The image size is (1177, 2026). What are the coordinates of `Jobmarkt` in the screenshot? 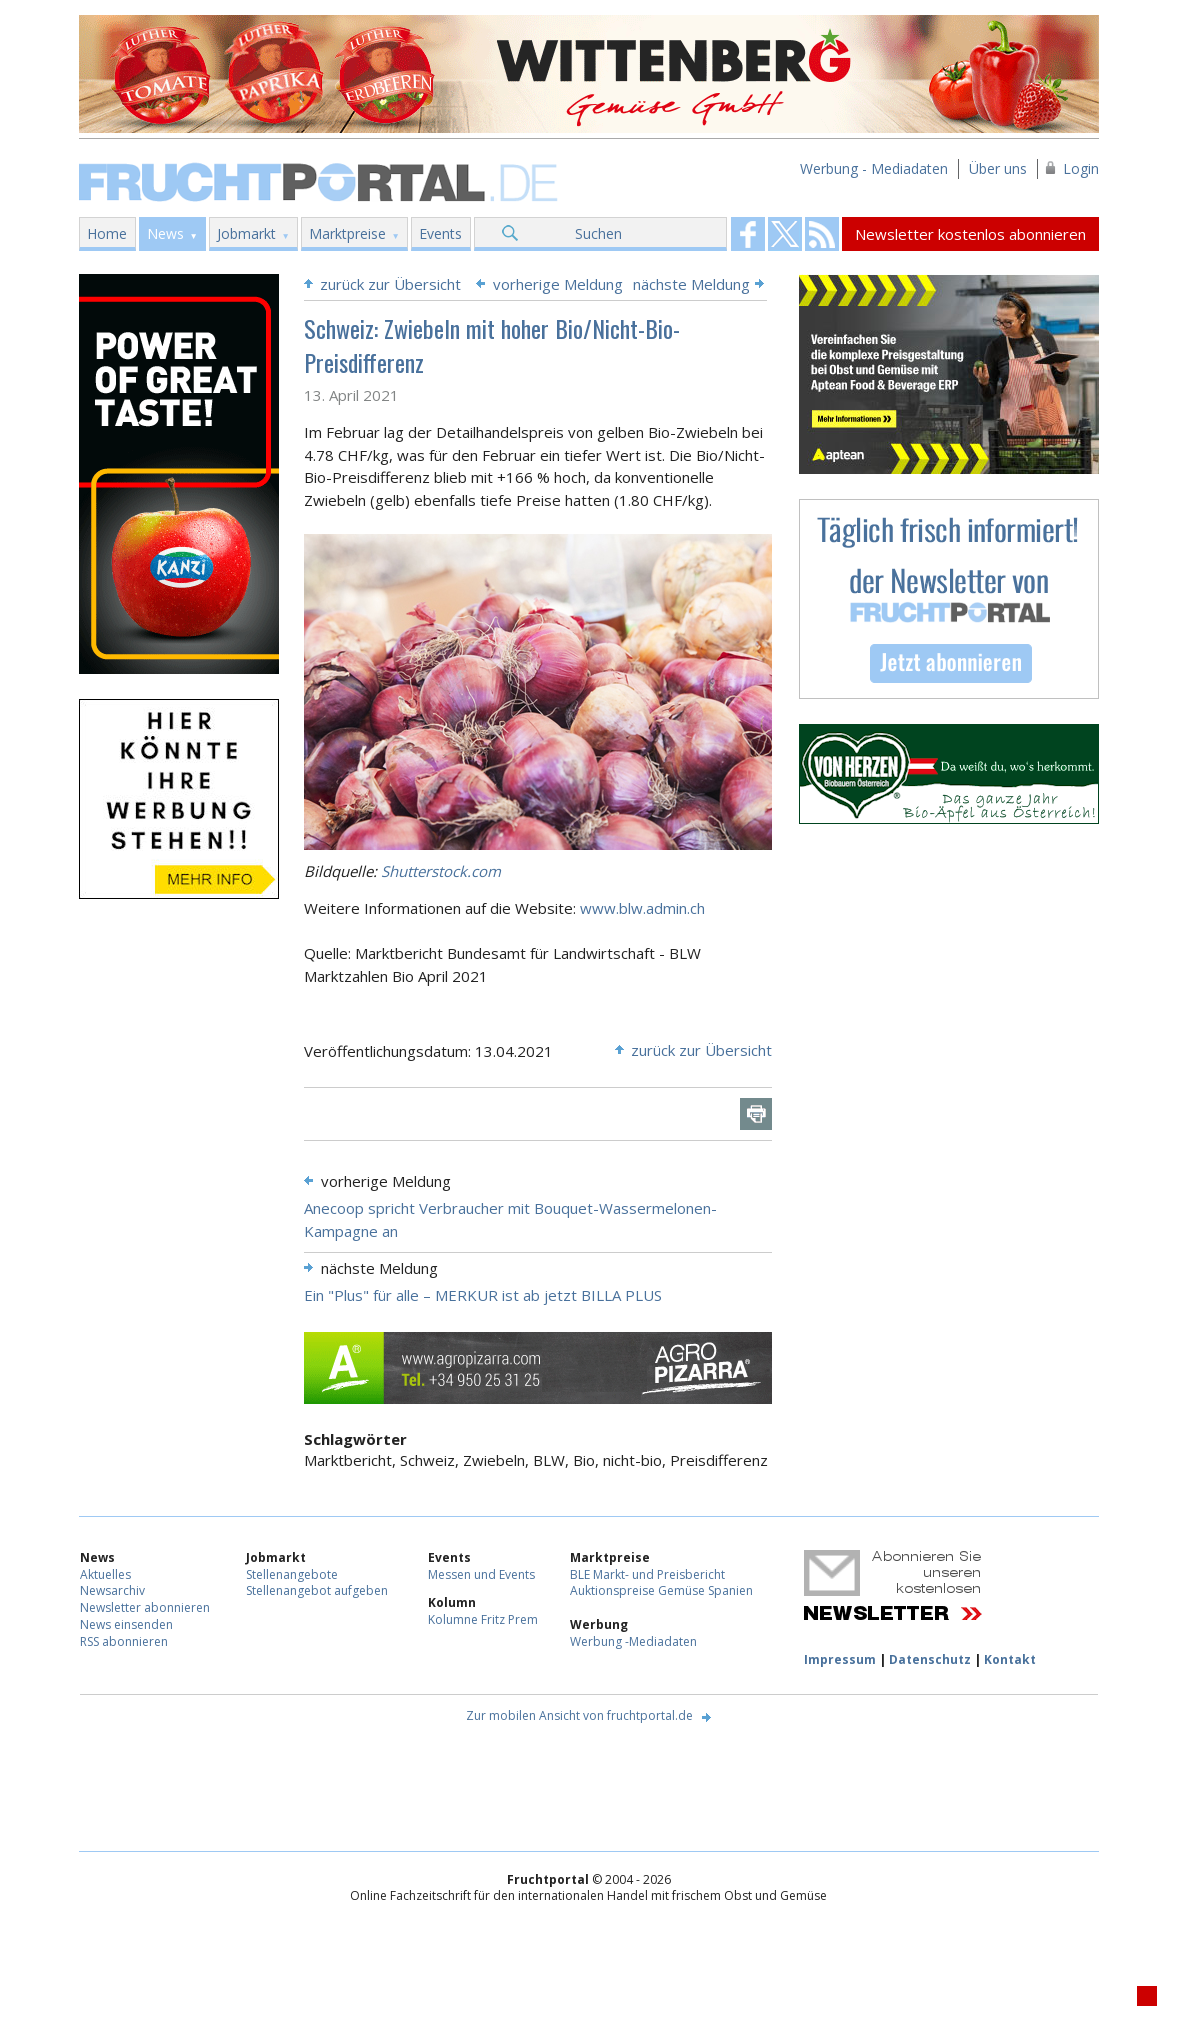 It's located at (246, 233).